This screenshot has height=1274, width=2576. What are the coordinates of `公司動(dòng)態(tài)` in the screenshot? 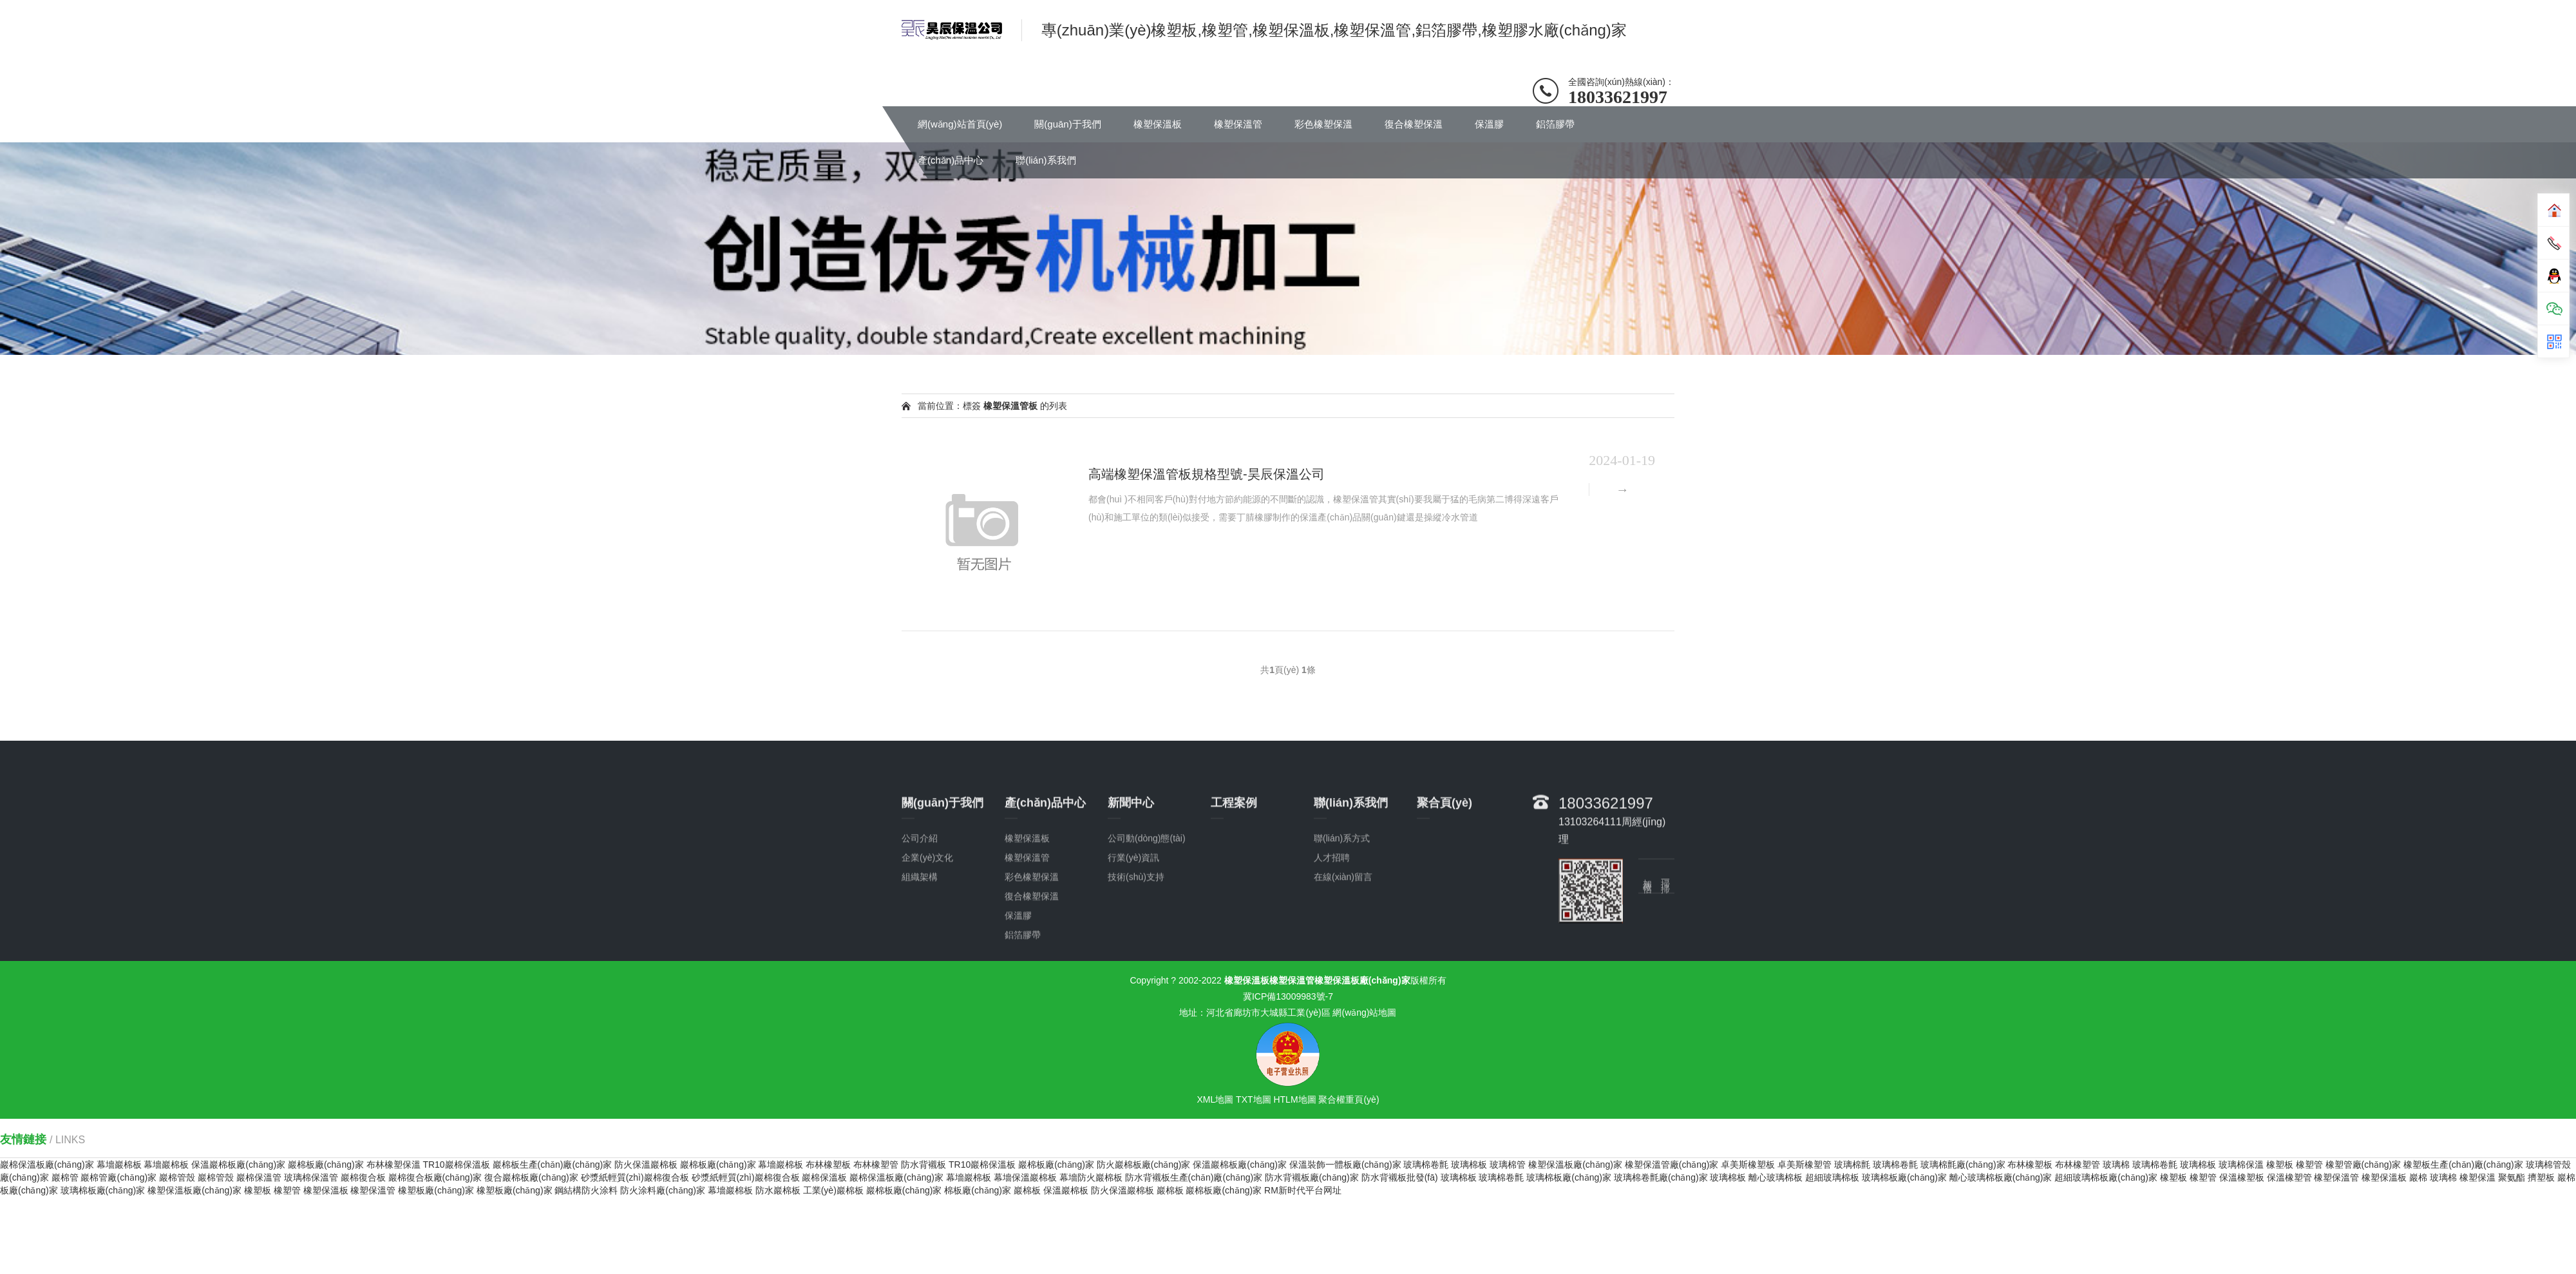 It's located at (1147, 911).